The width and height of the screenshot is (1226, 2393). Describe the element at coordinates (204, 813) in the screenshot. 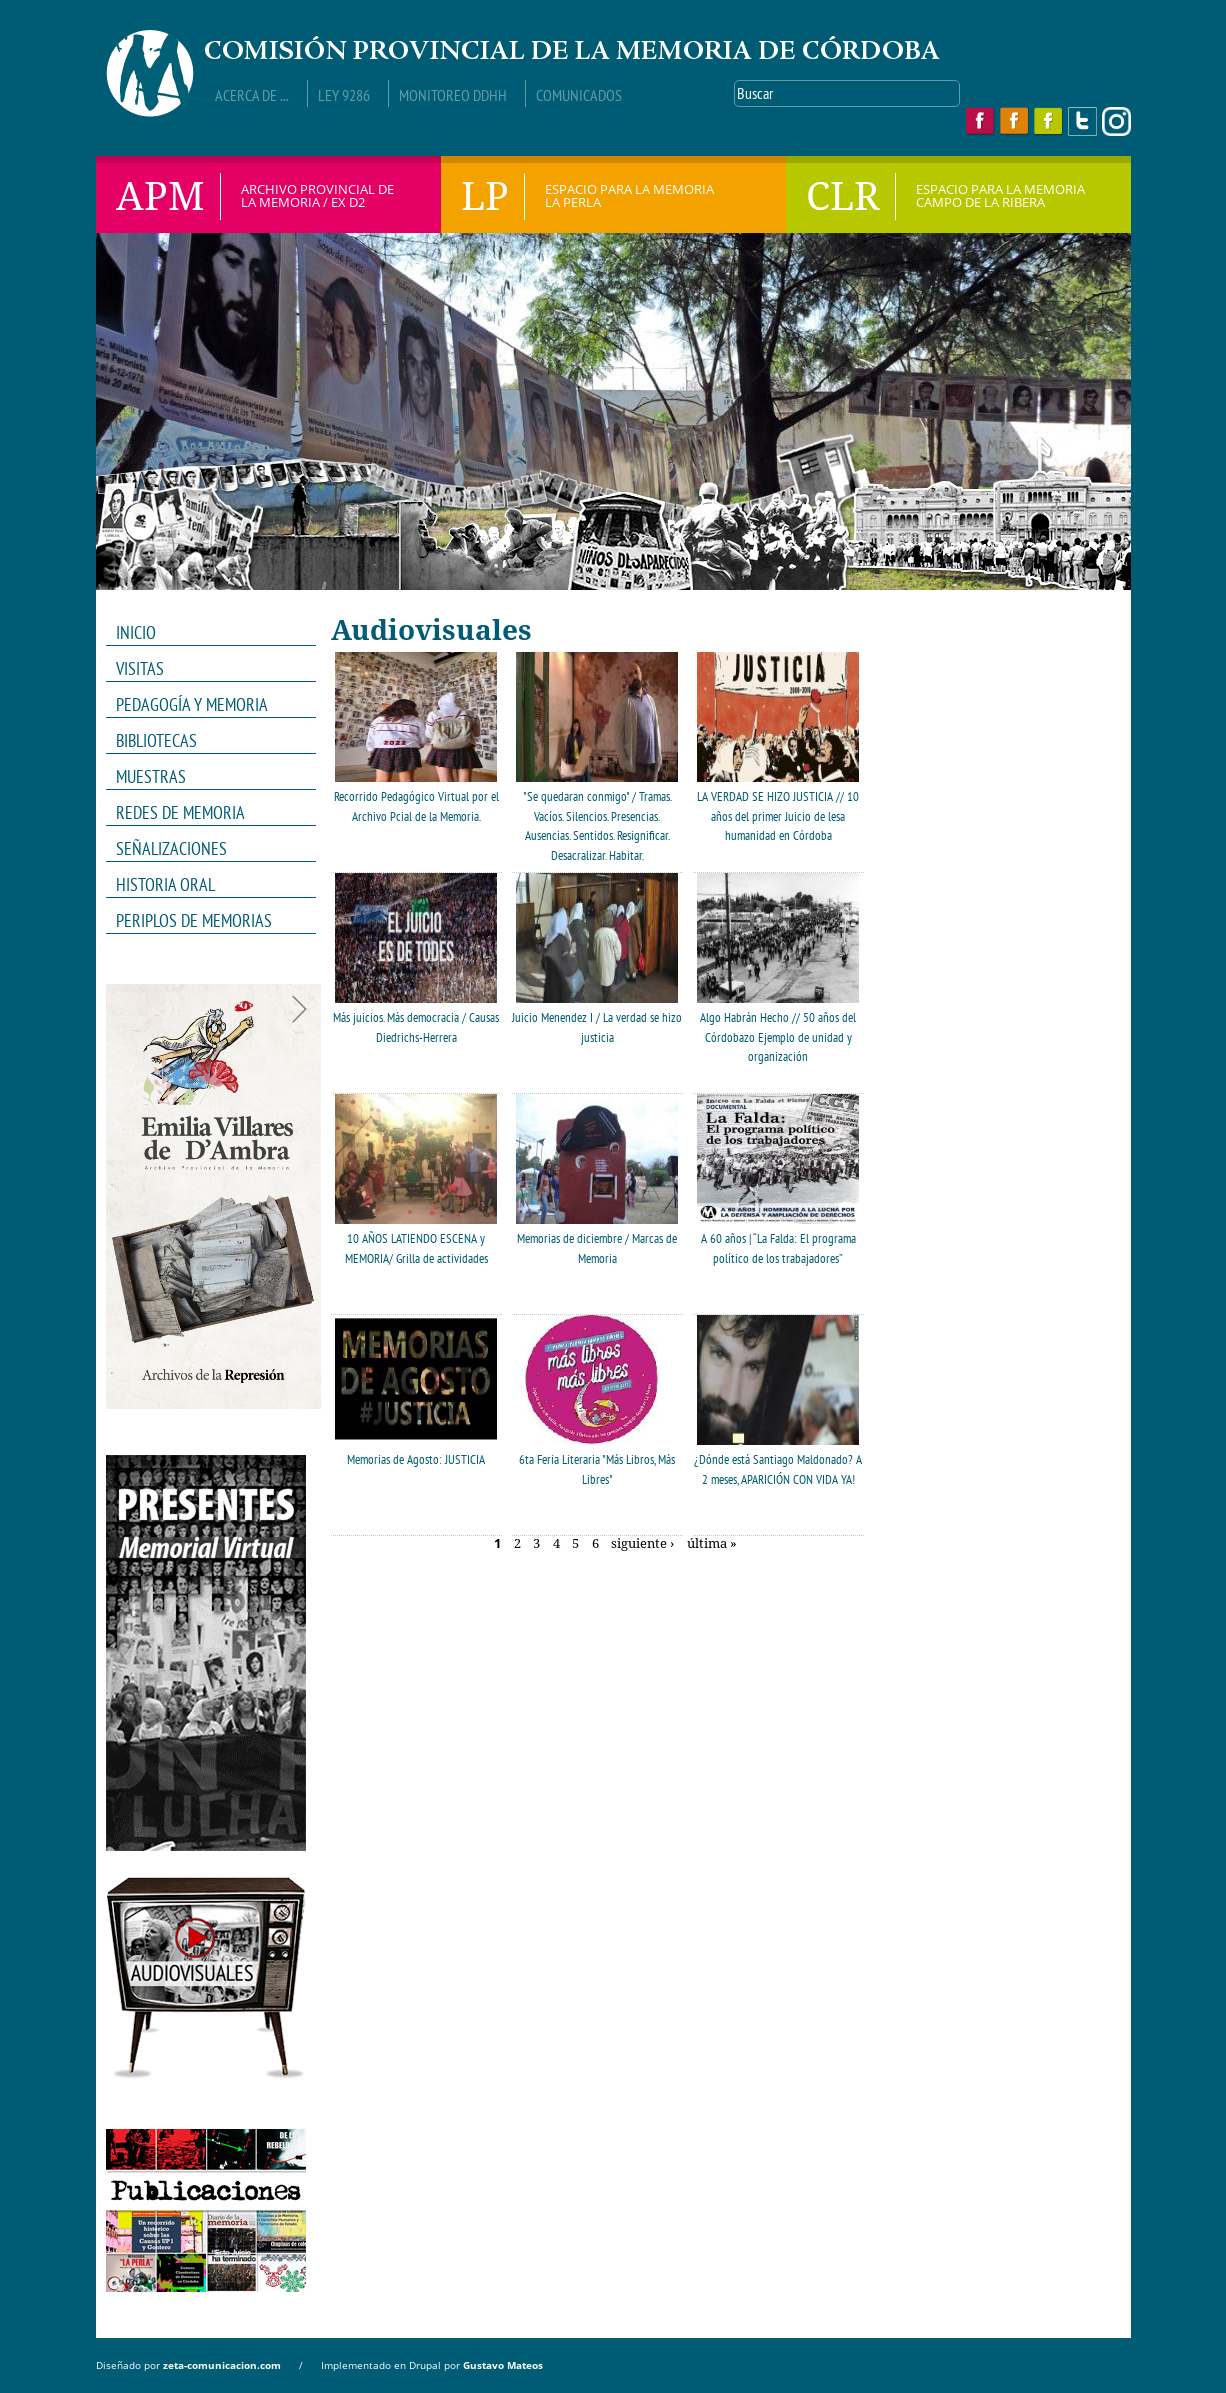

I see `REDES DE MEMORIA` at that location.